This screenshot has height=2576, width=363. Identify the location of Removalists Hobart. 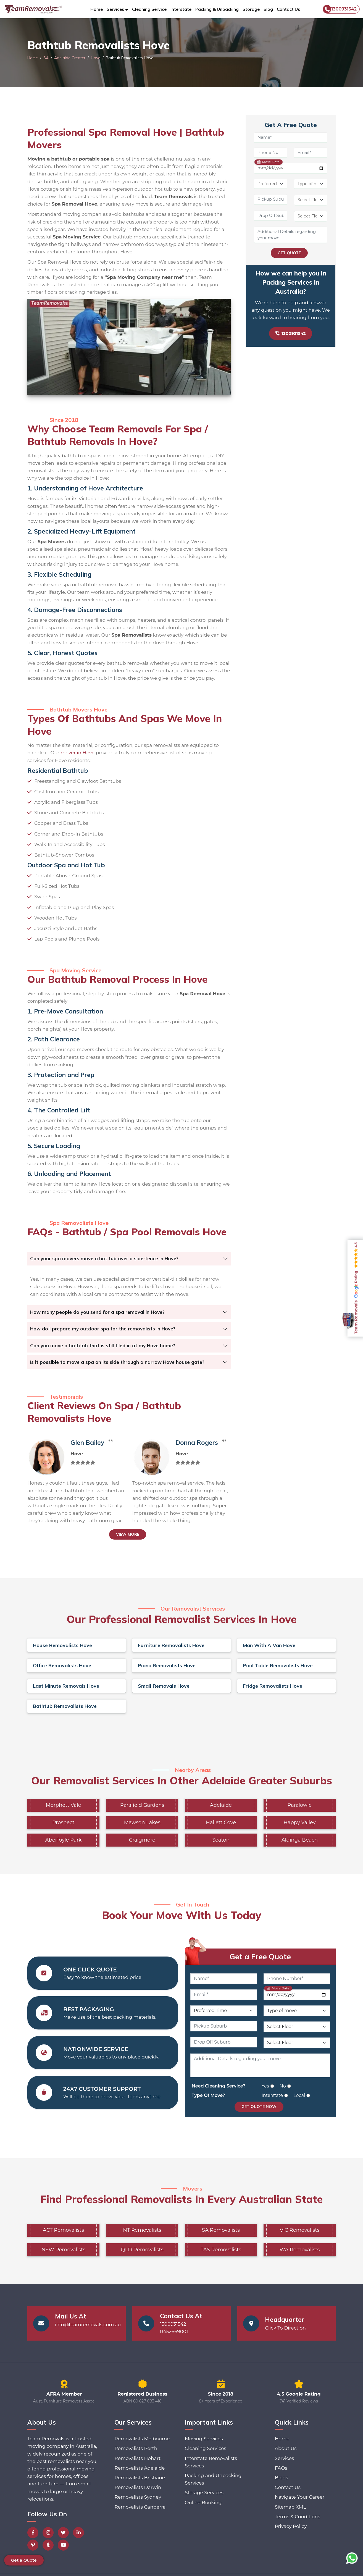
(137, 2458).